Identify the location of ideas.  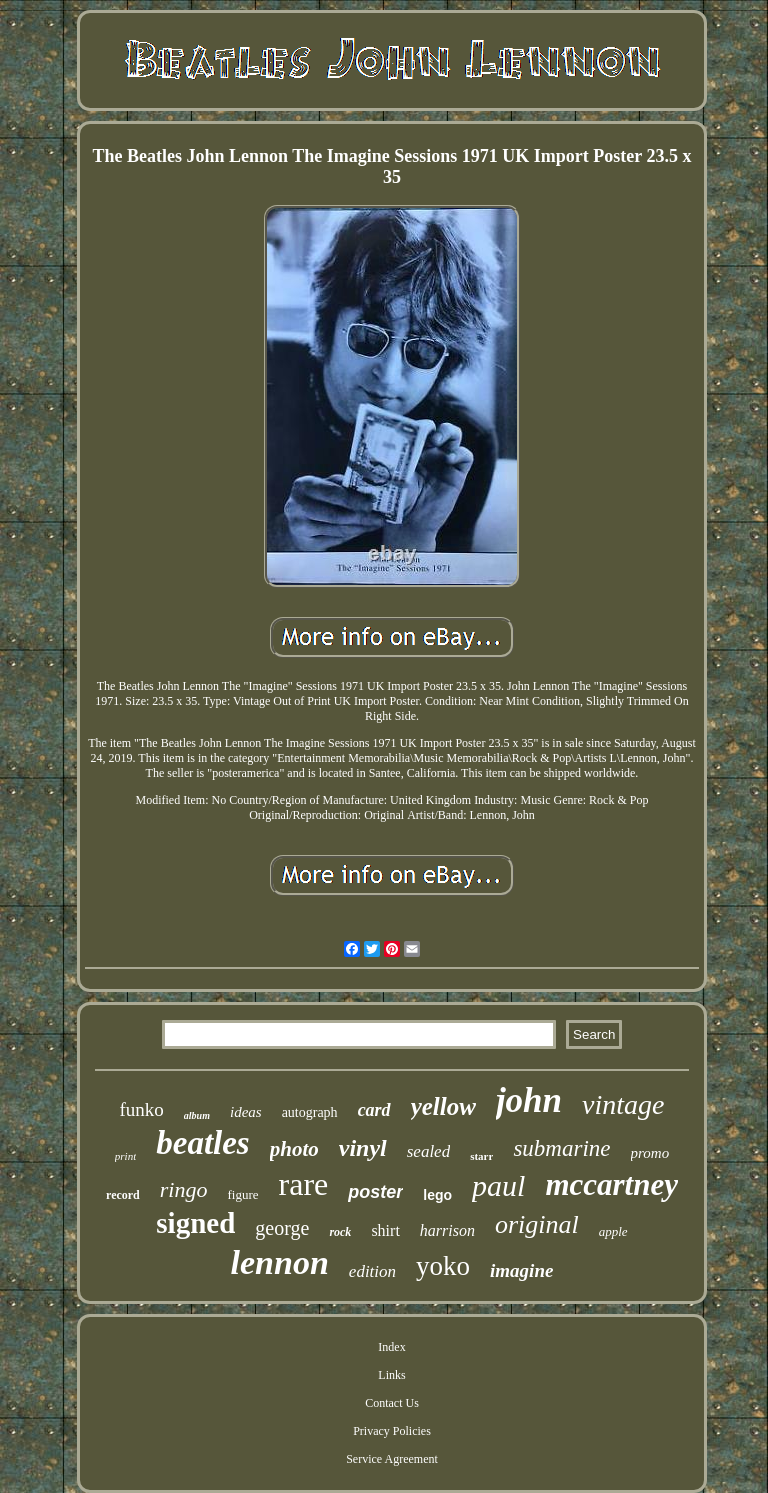
(246, 1112).